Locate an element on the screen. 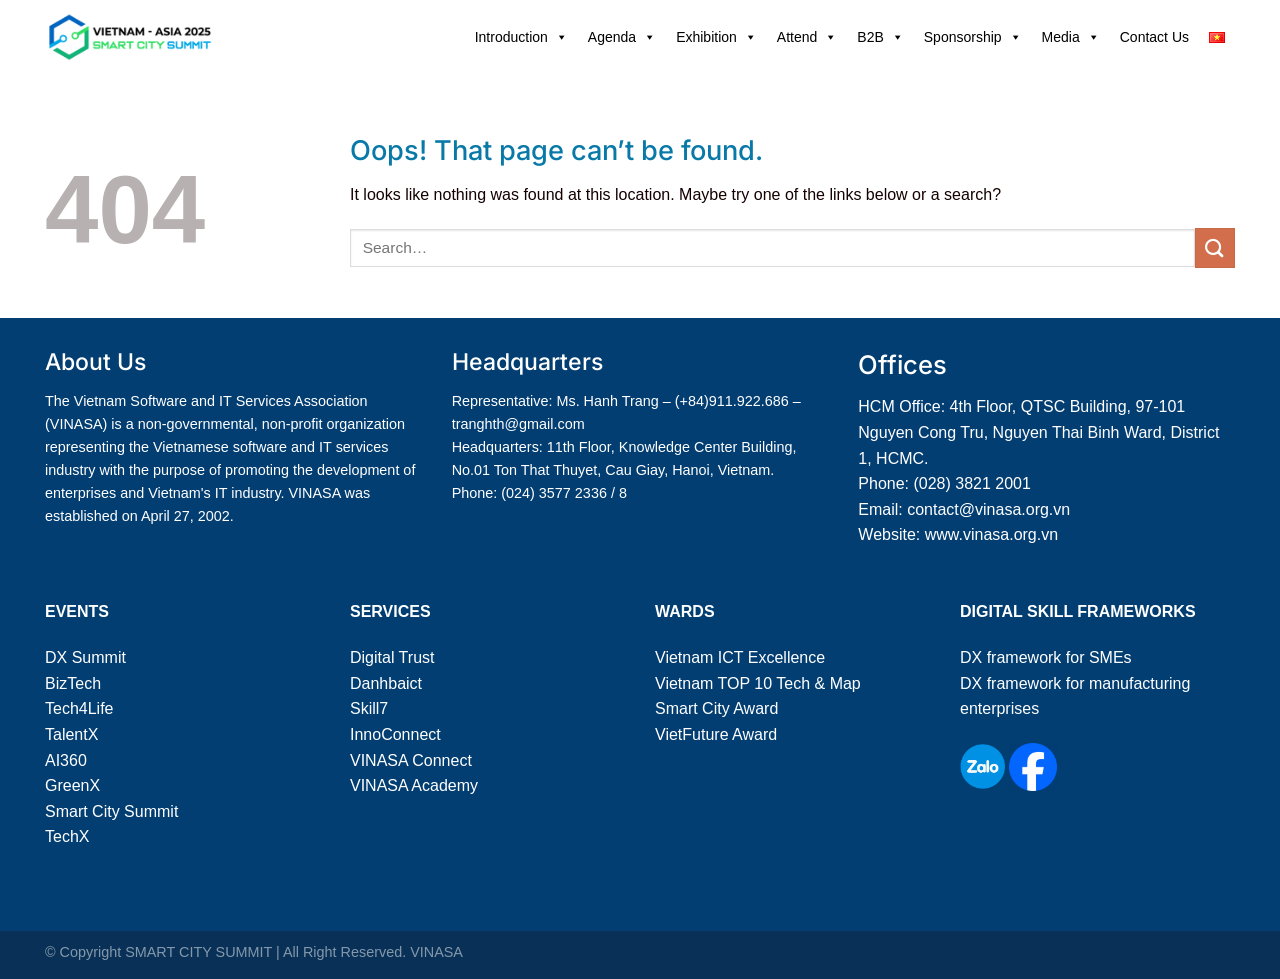  AI360 is located at coordinates (66, 760).